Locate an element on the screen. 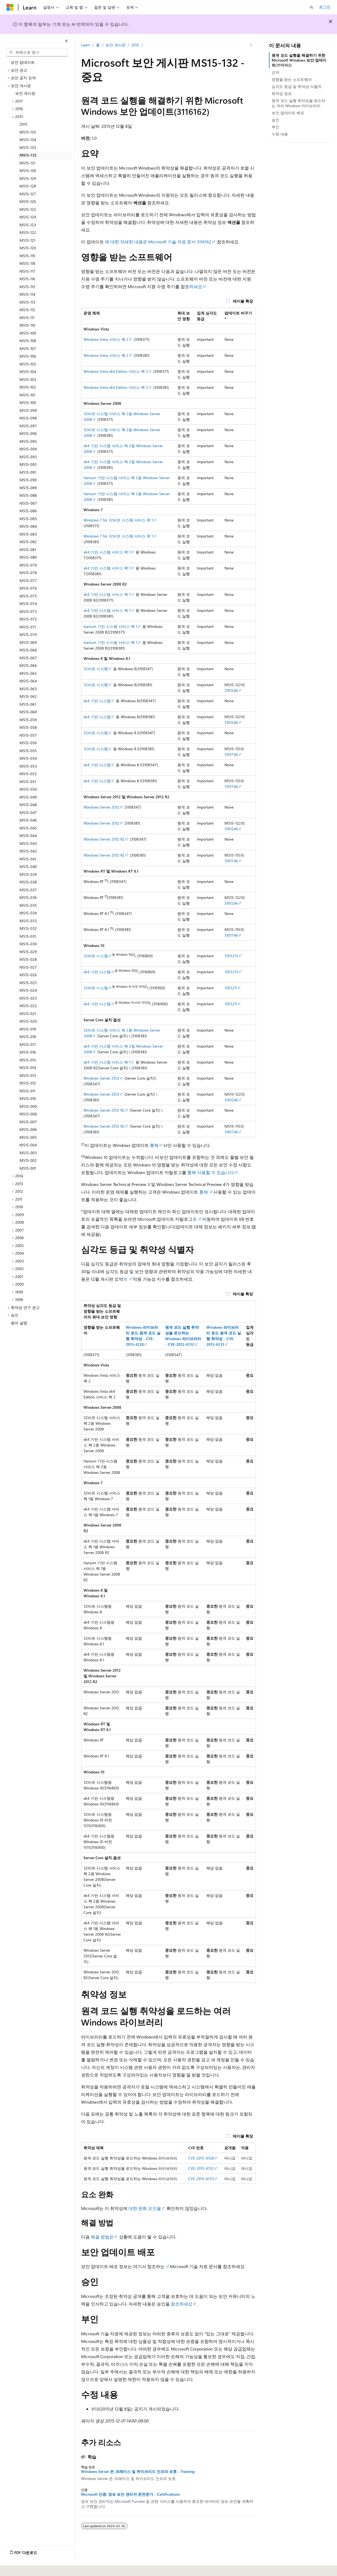 This screenshot has height=2576, width=337. MS15-021 [treeitem] is located at coordinates (28, 1013).